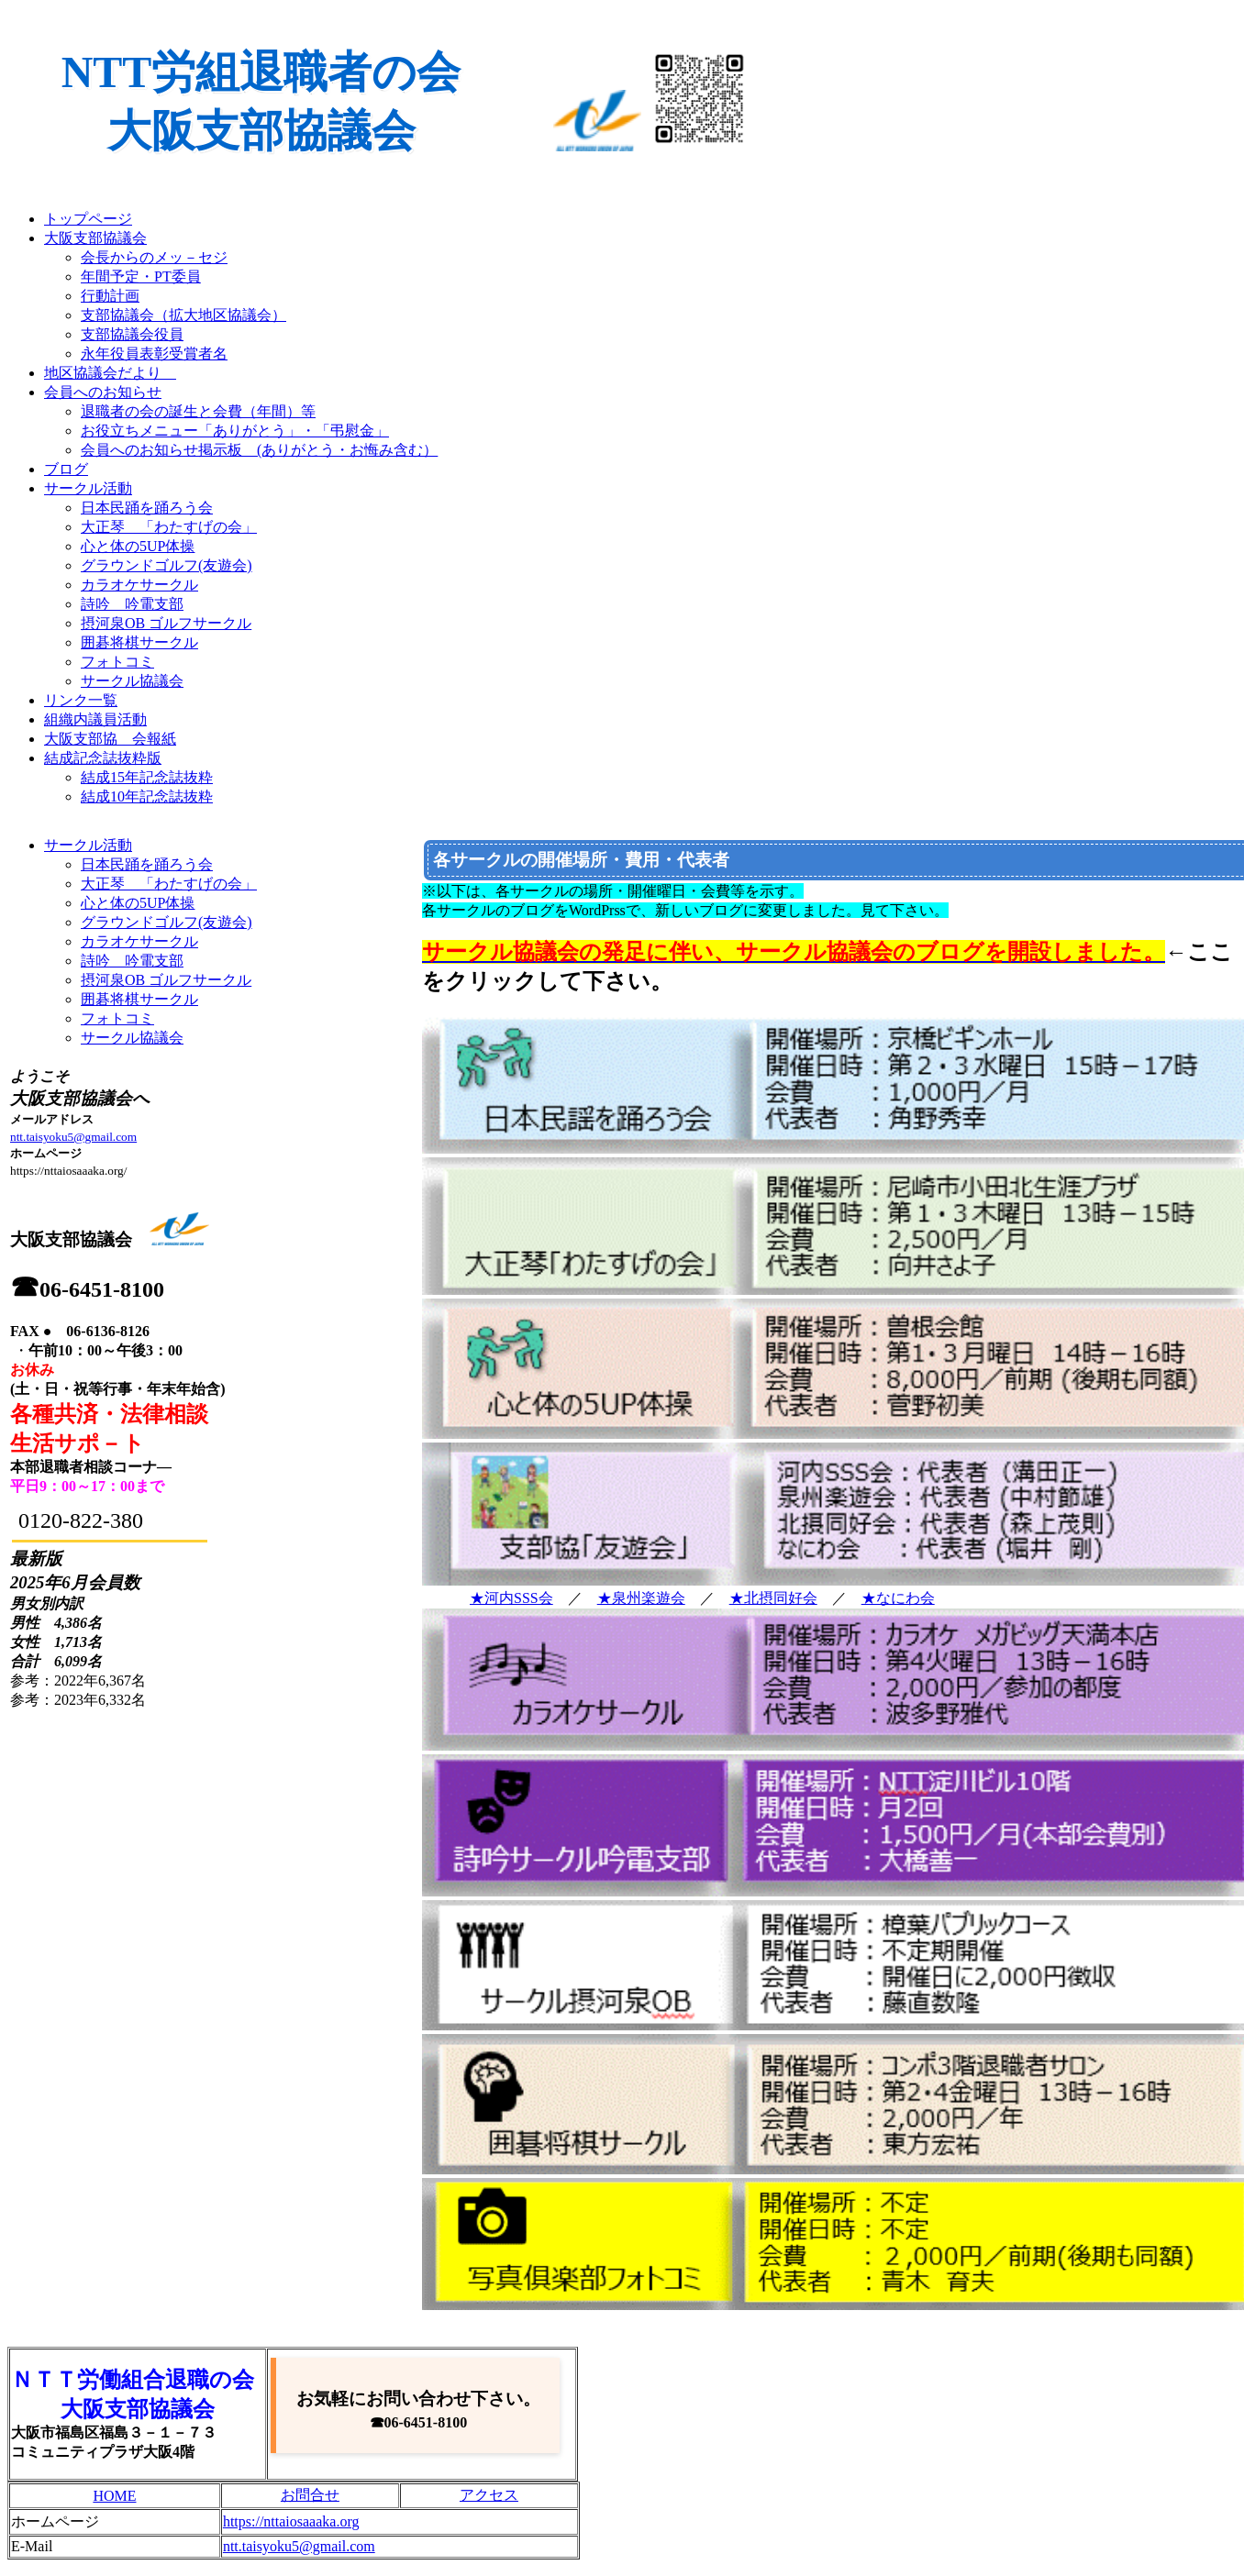 This screenshot has width=1244, height=2576. I want to click on お問合せ, so click(310, 2495).